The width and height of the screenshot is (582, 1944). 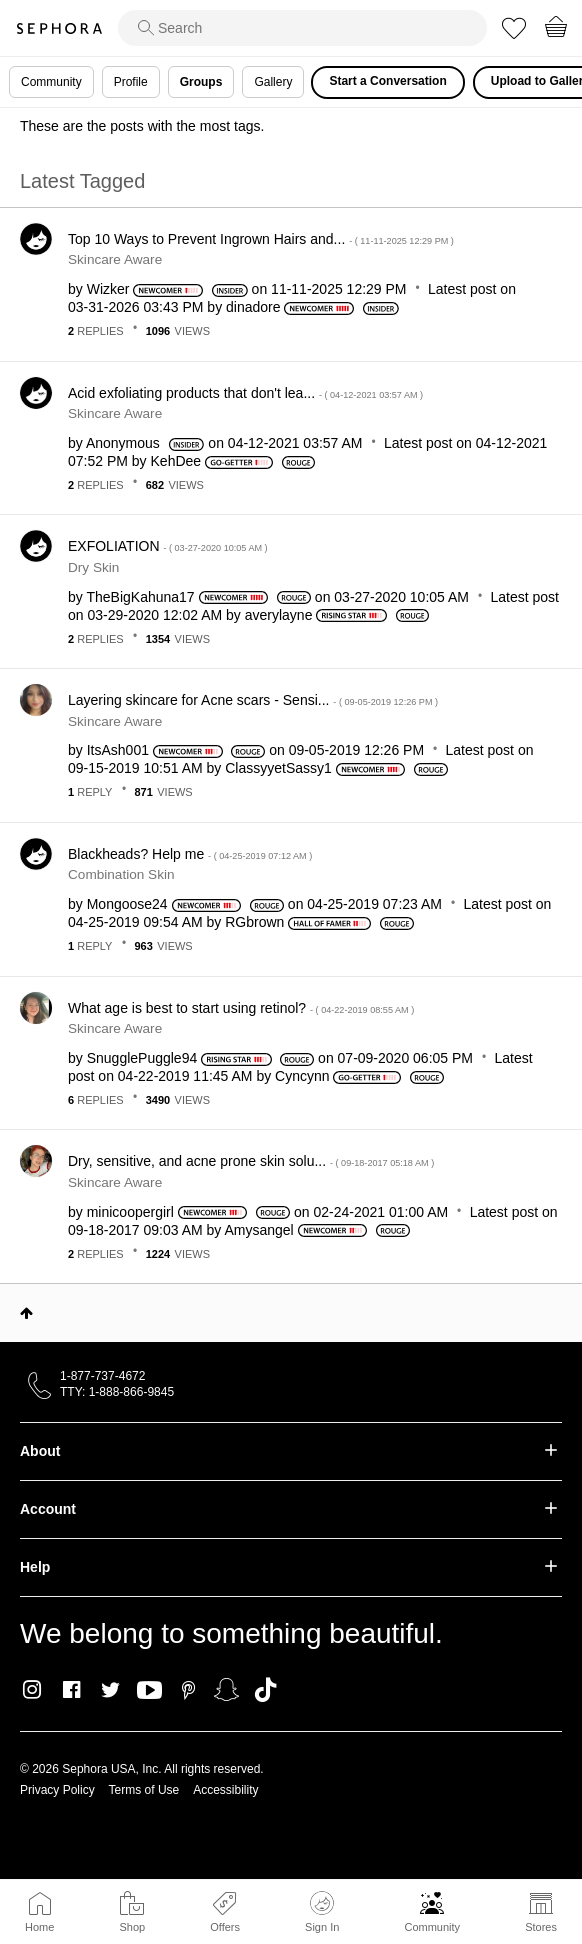 I want to click on Blackheads? Help me, so click(x=190, y=854).